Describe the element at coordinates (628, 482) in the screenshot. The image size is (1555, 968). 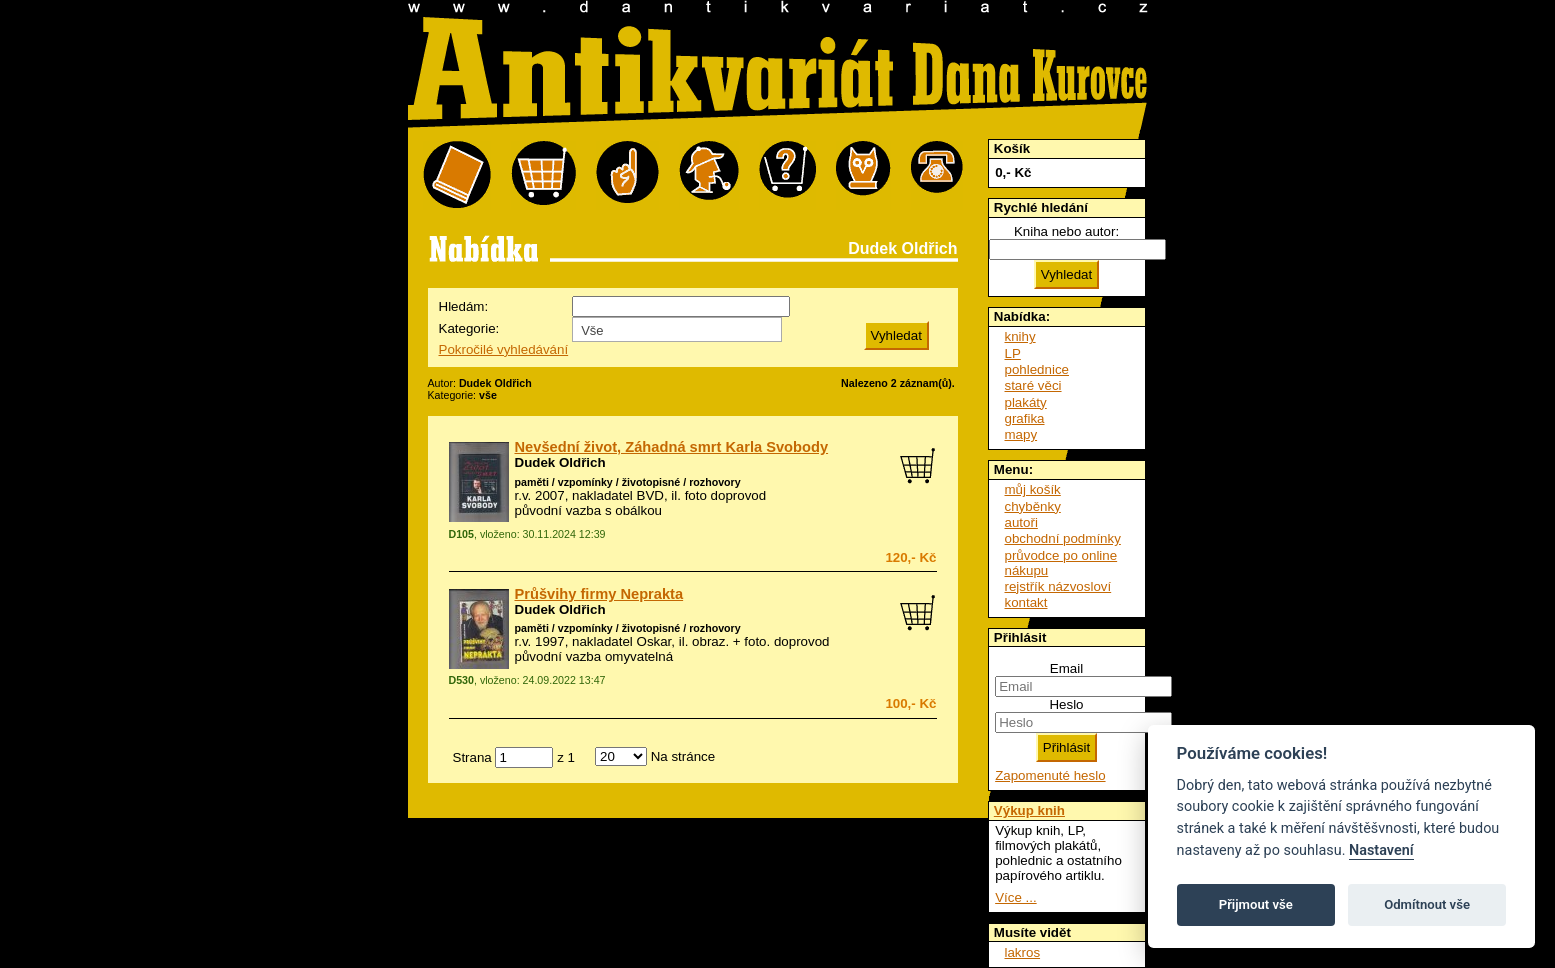
I see `paměti / vzpomínky / životopisné / rozhovory` at that location.